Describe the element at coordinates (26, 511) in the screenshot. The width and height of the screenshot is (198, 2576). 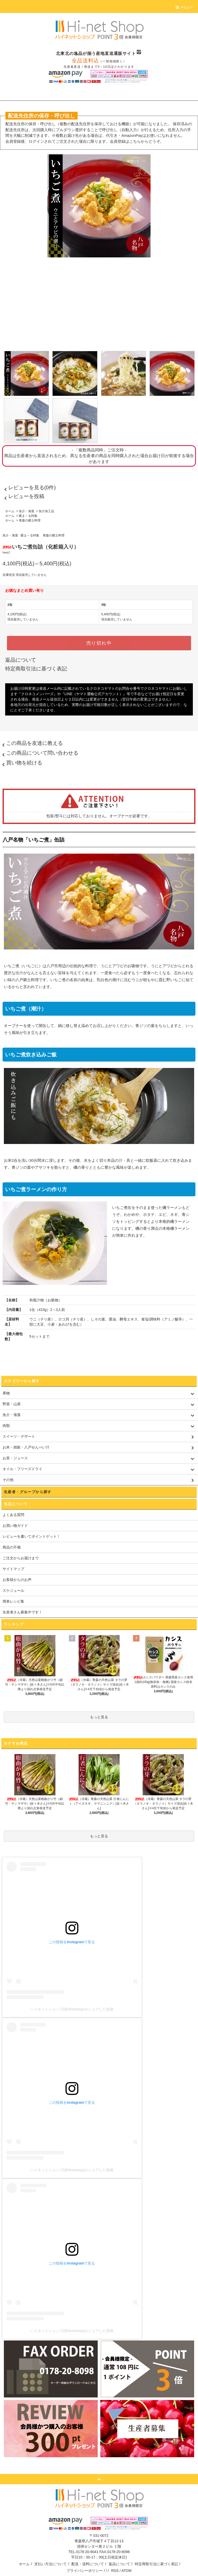
I see `魚介・海藻` at that location.